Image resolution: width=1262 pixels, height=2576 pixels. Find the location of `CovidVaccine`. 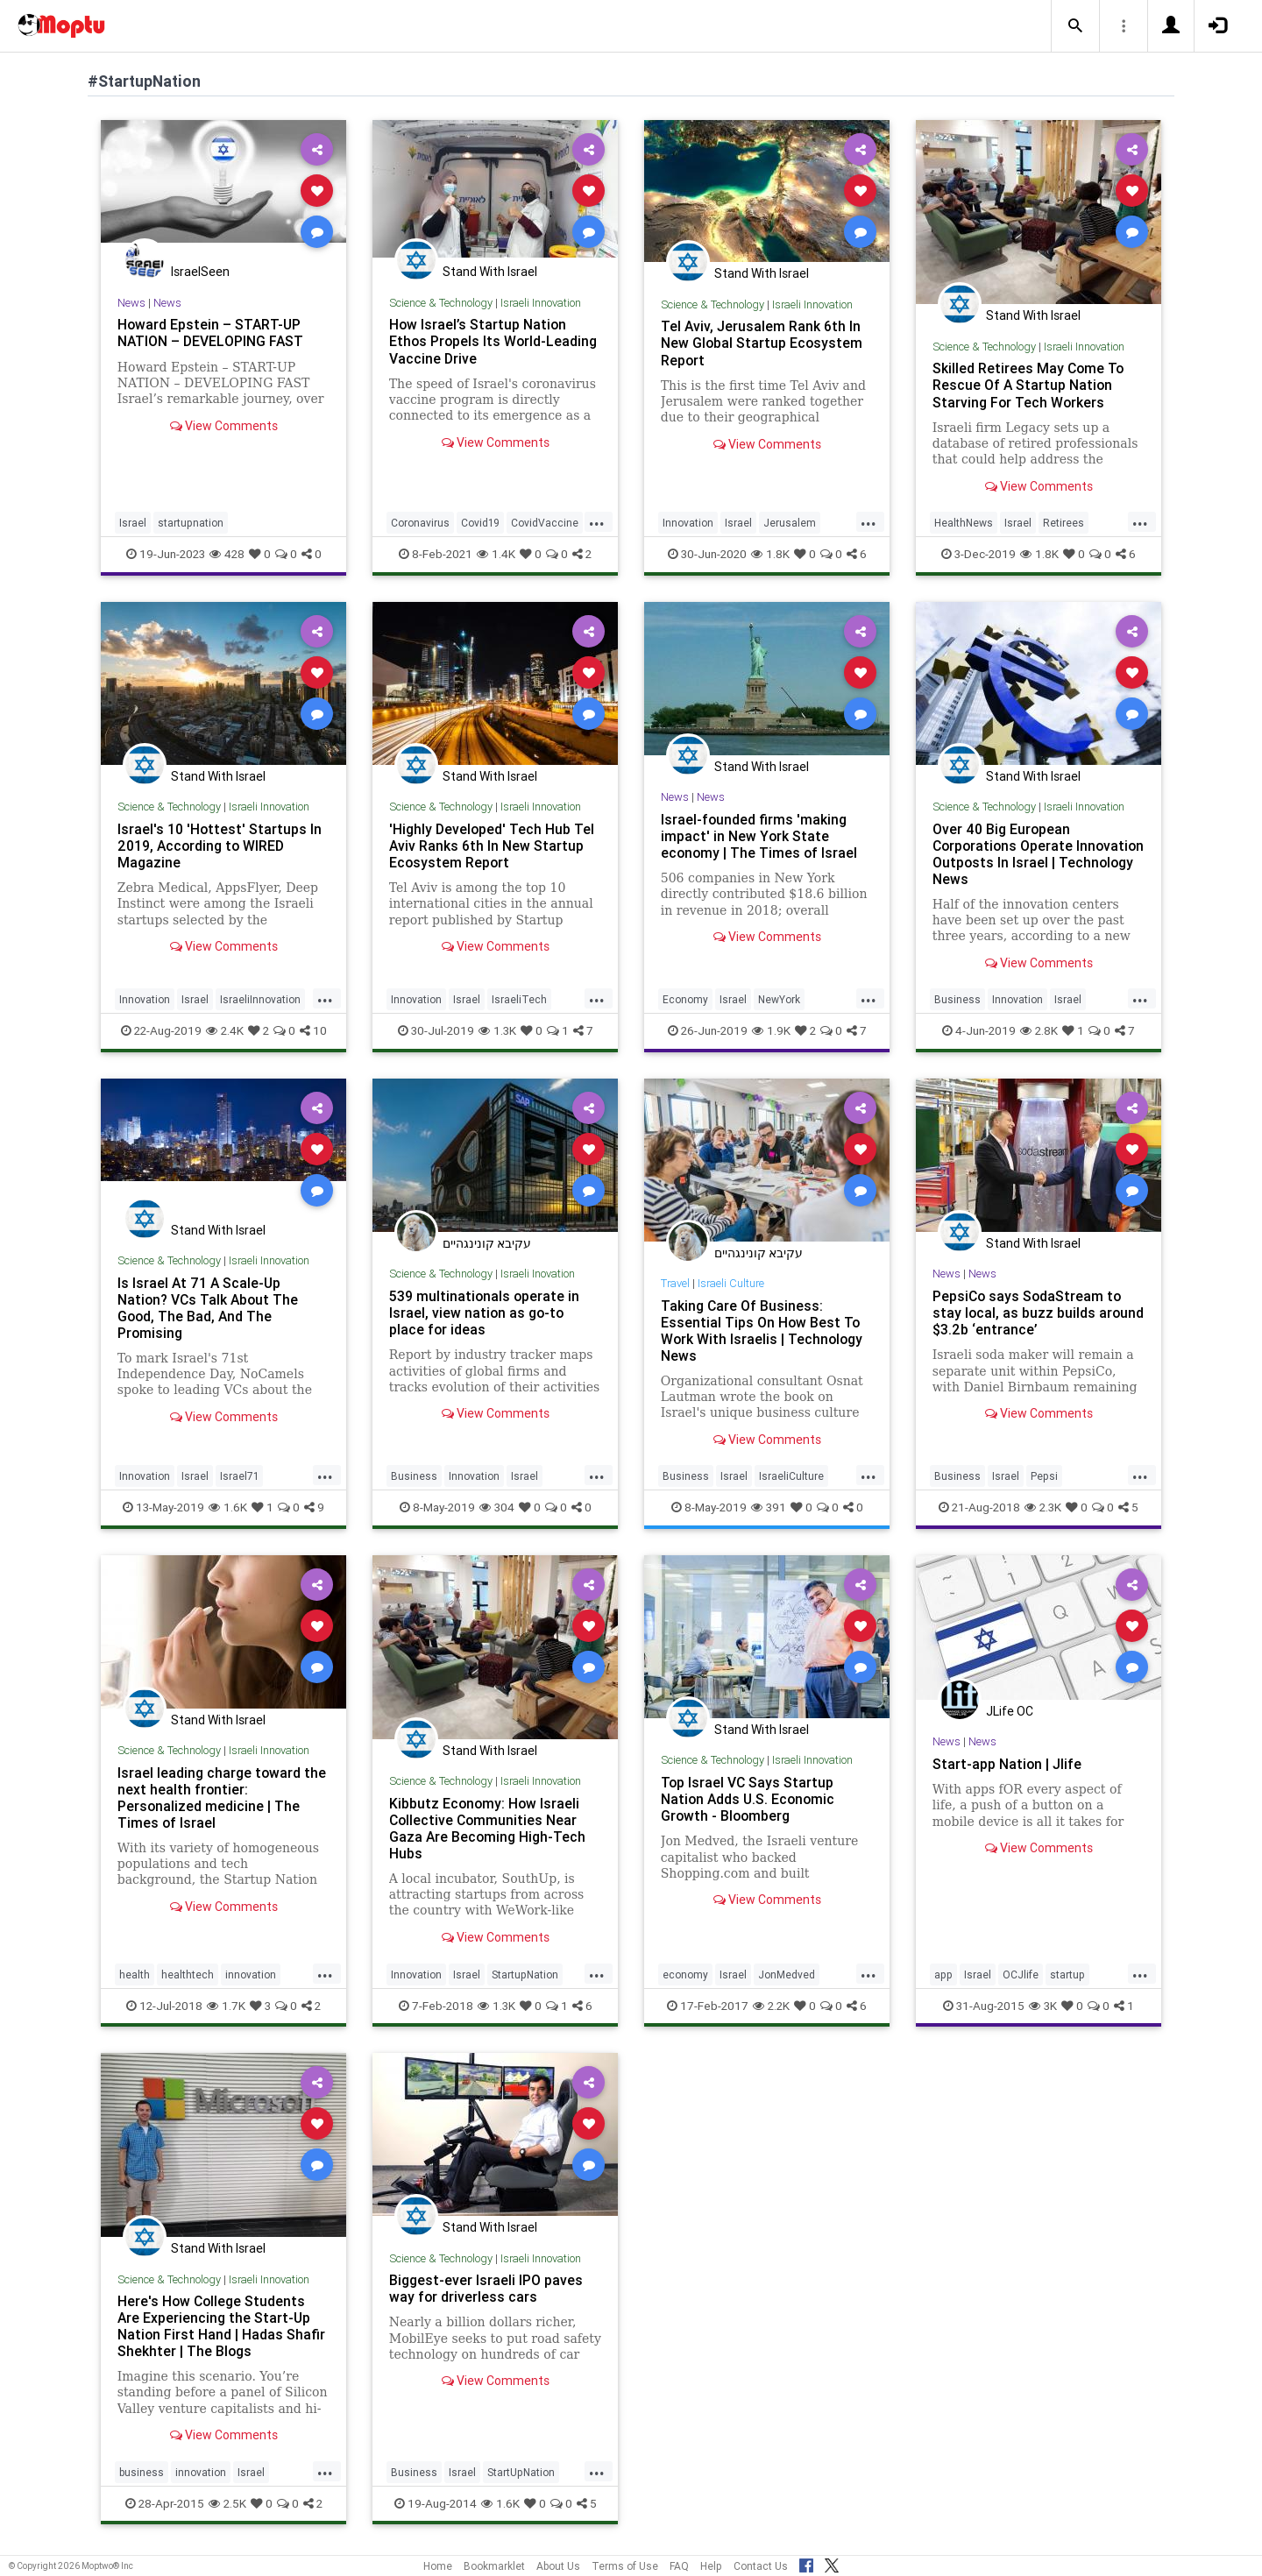

CovidVaccine is located at coordinates (544, 522).